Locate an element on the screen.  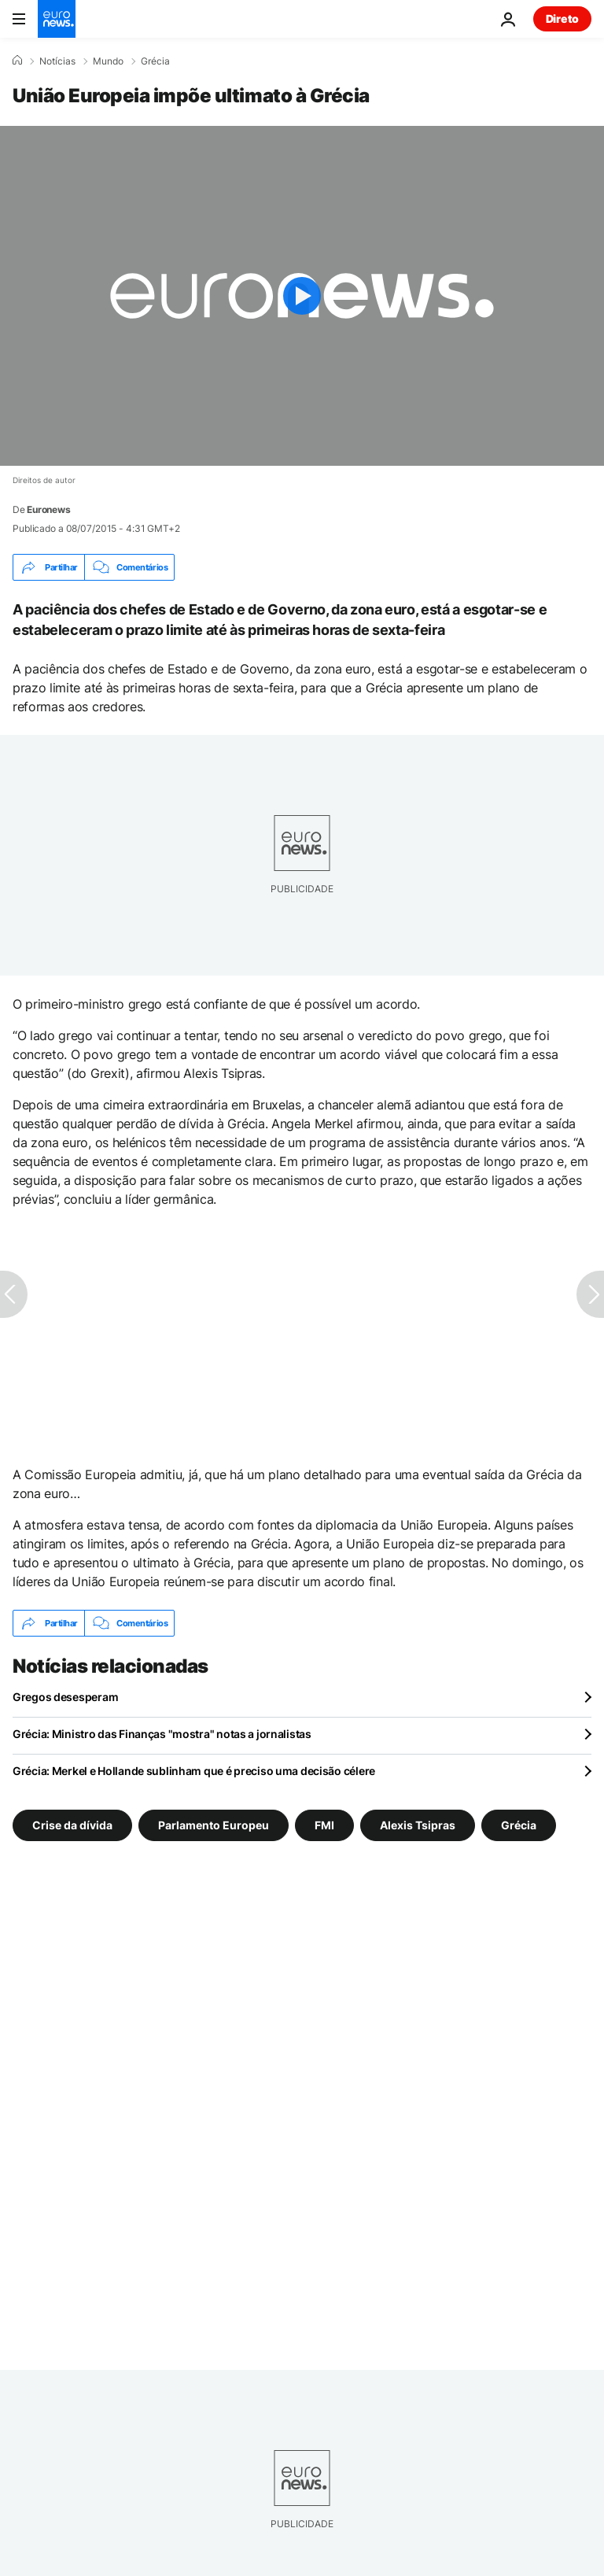
Parlamento Europeu [Veja mais artigos da tag Parlamento Europeu] is located at coordinates (213, 1825).